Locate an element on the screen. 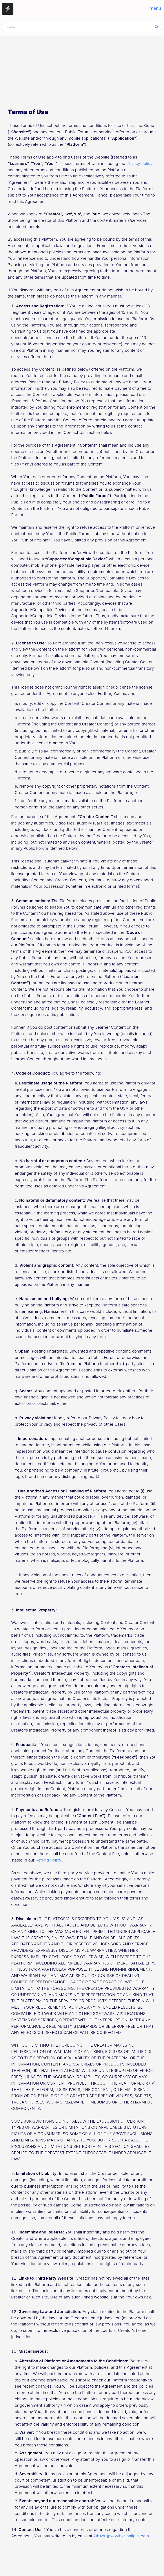 This screenshot has width=164, height=2576. 2tb4xrqpwwyb@mailpull.com is located at coordinates (121, 2536).